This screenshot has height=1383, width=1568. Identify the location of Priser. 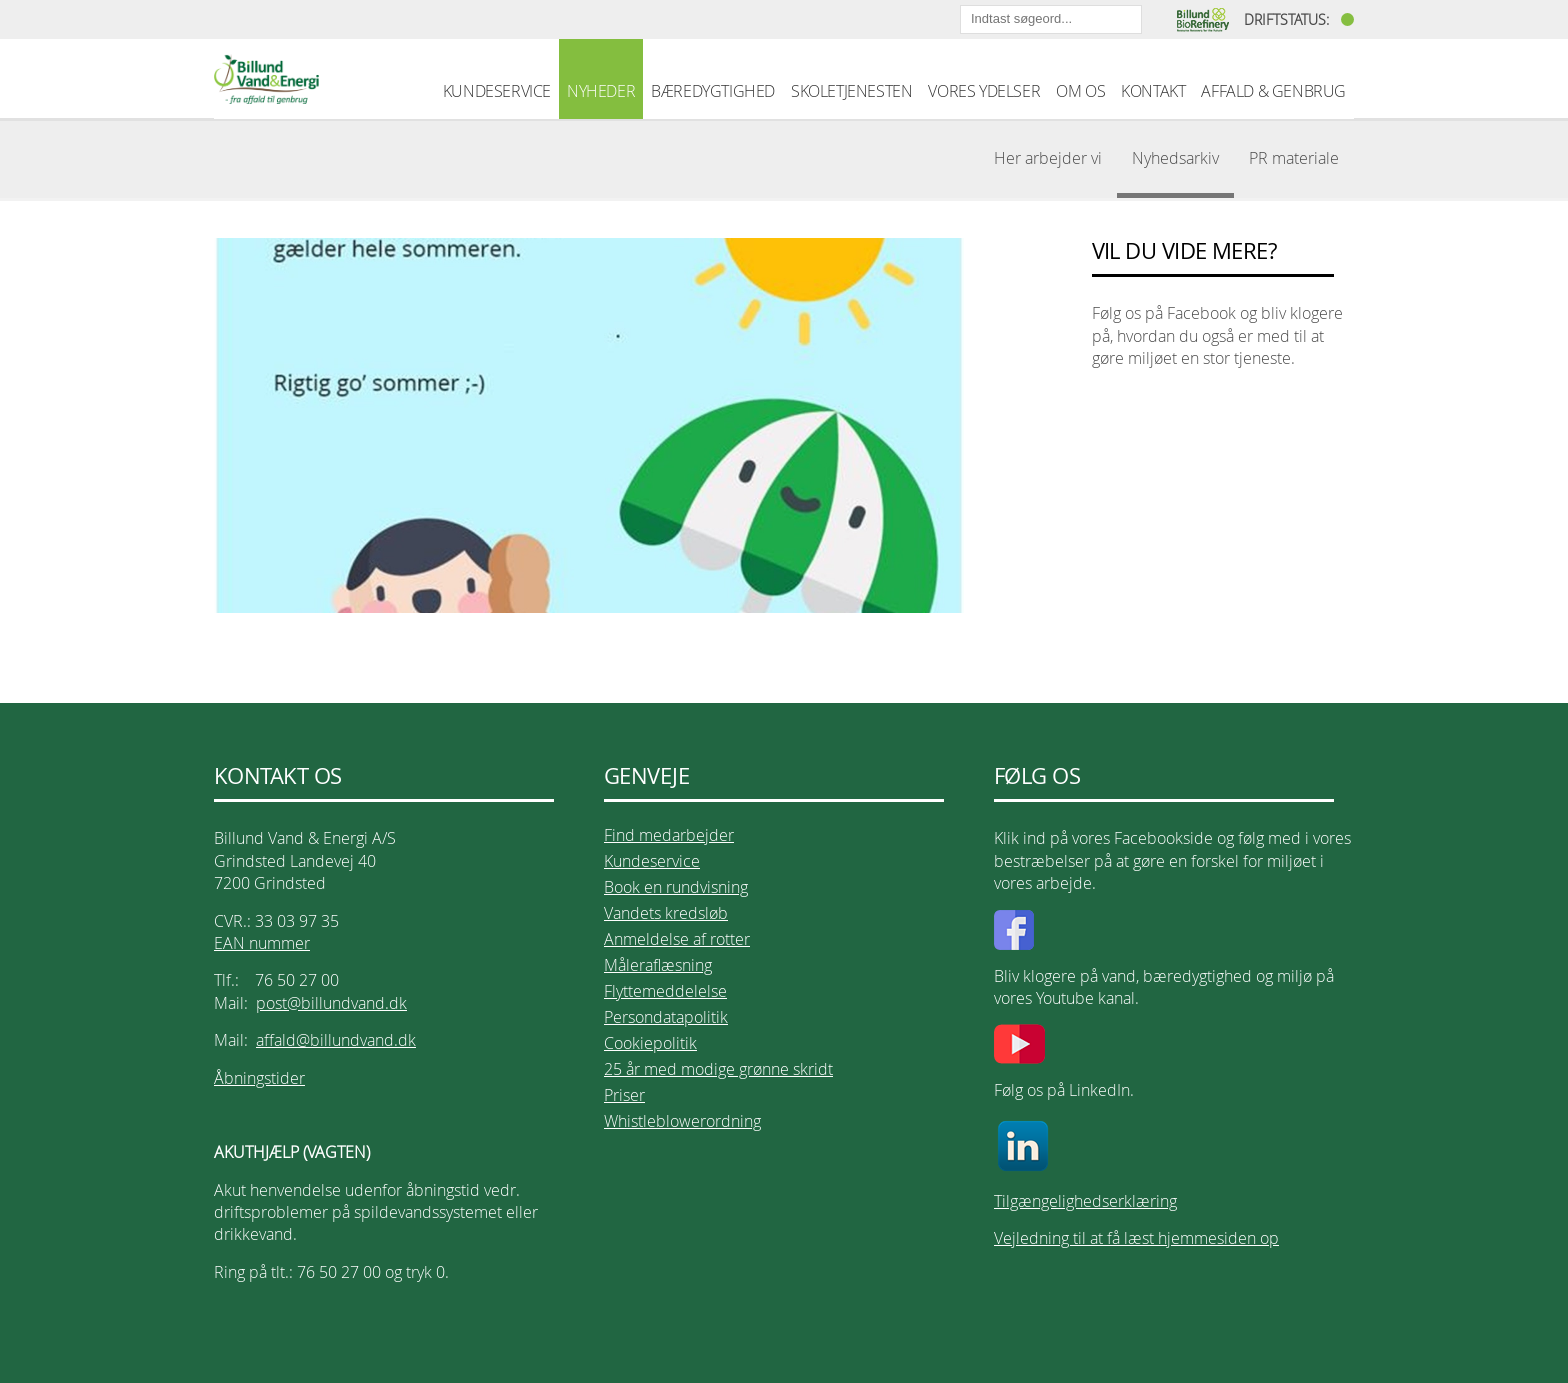
(624, 1095).